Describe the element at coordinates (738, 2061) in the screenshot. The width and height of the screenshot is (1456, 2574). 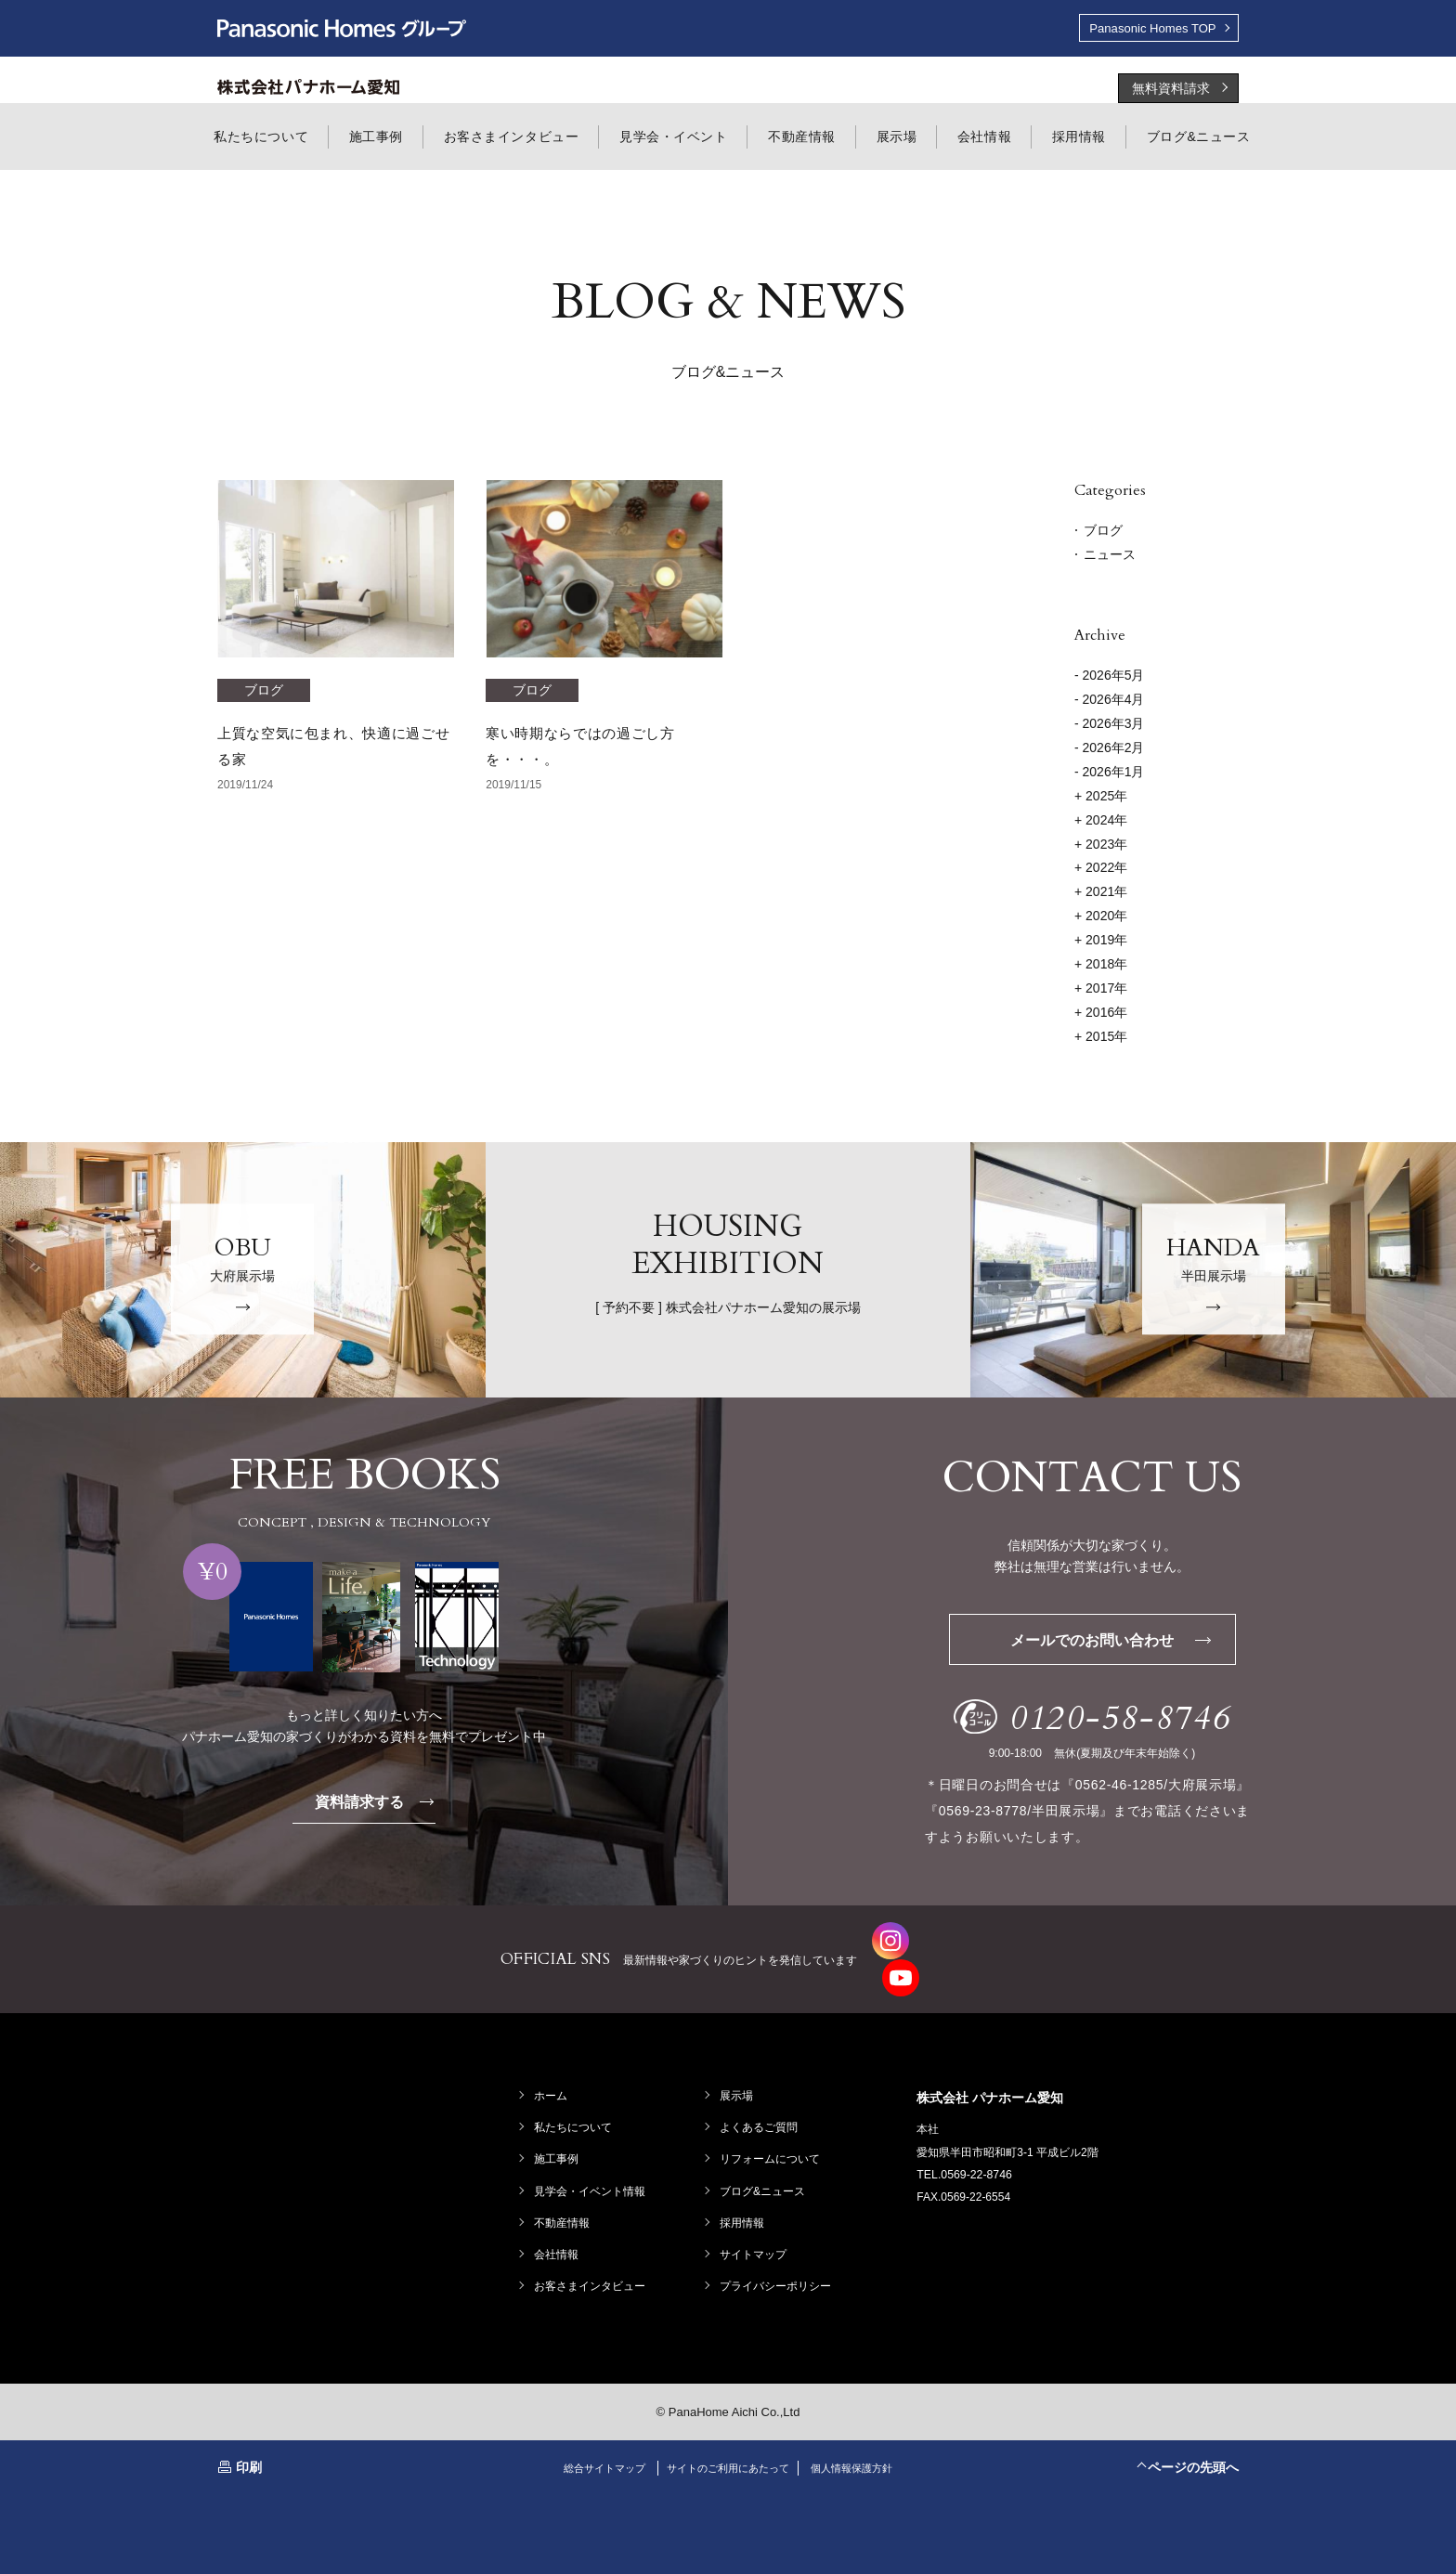
I see `展示場` at that location.